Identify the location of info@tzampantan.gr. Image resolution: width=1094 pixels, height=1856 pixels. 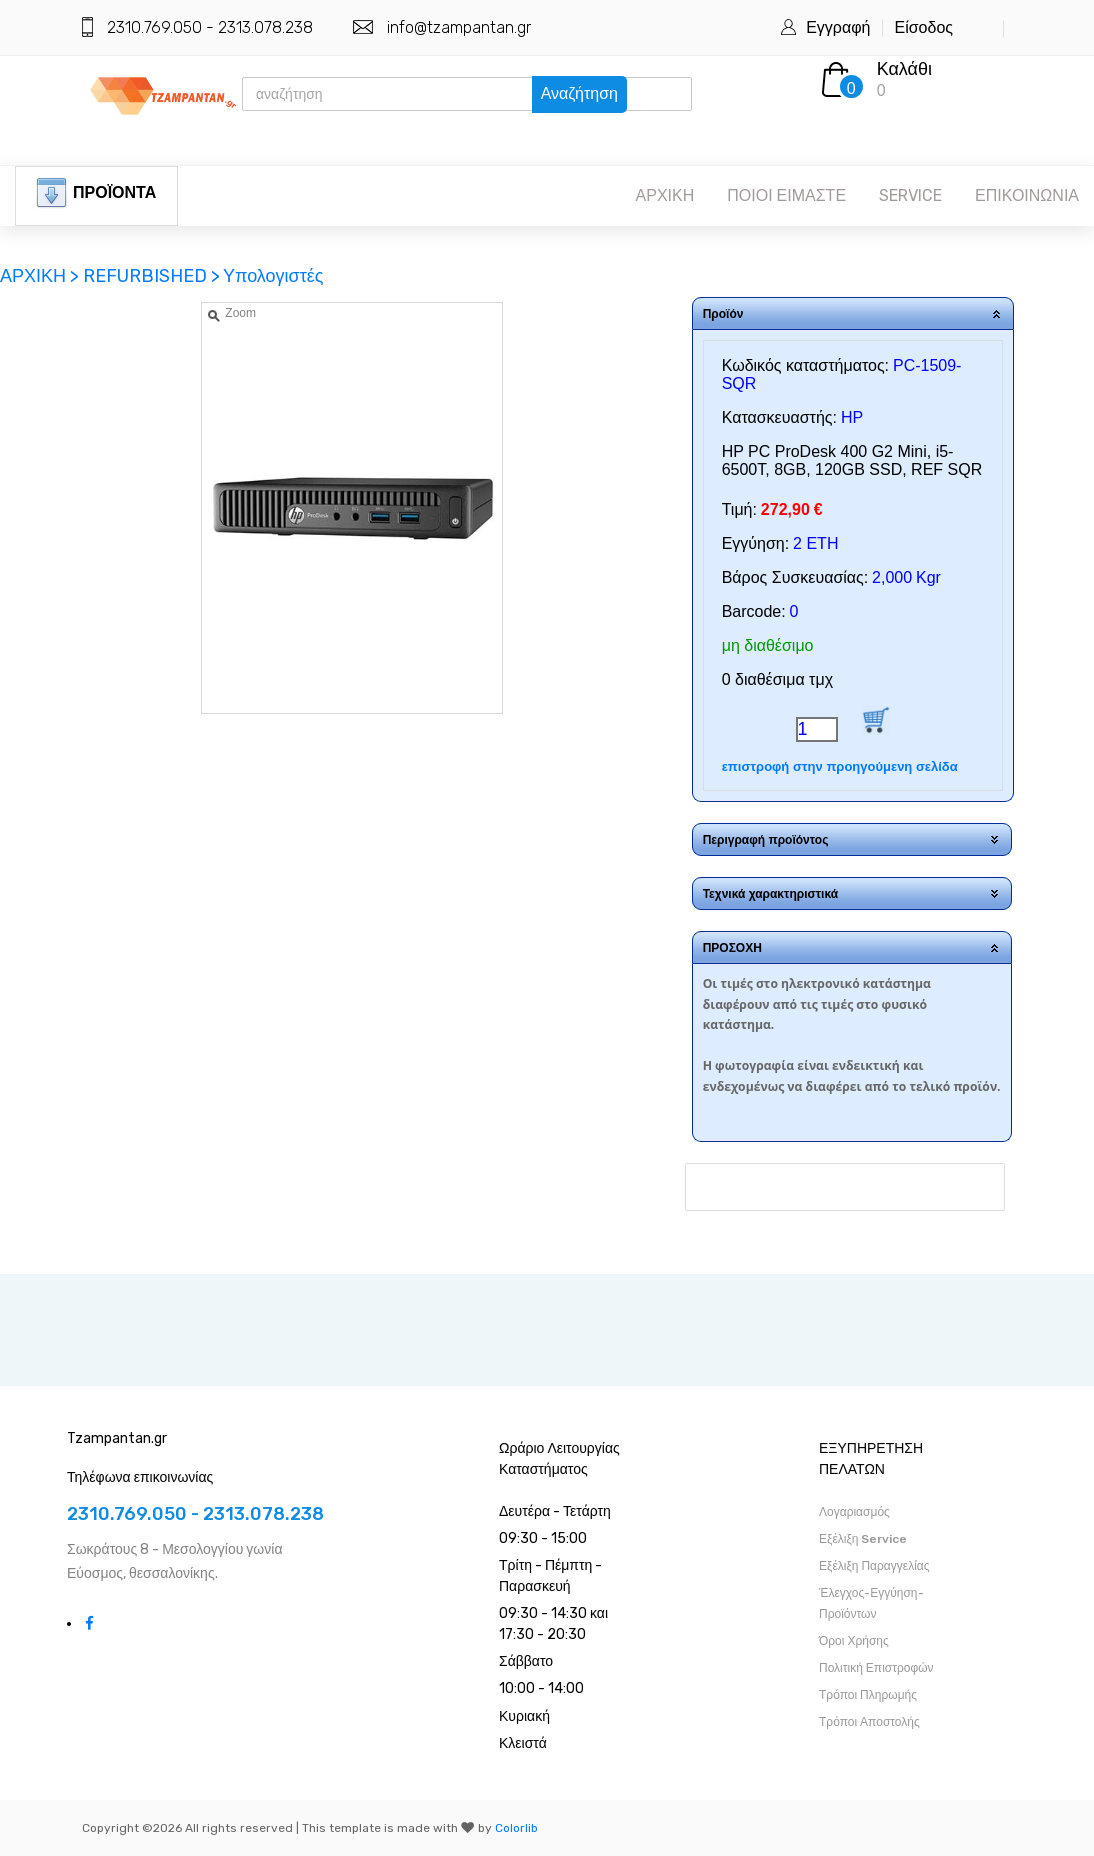
(459, 27).